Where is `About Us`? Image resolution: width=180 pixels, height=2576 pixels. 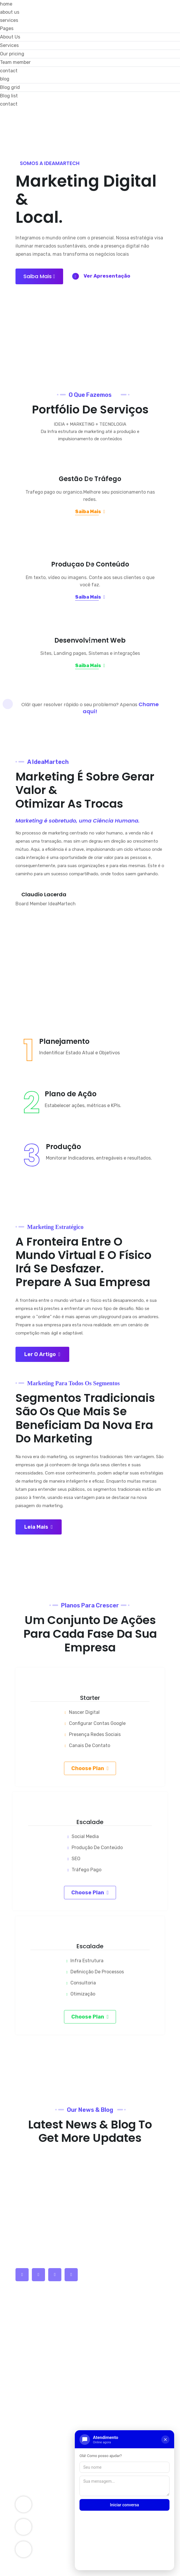 About Us is located at coordinates (10, 37).